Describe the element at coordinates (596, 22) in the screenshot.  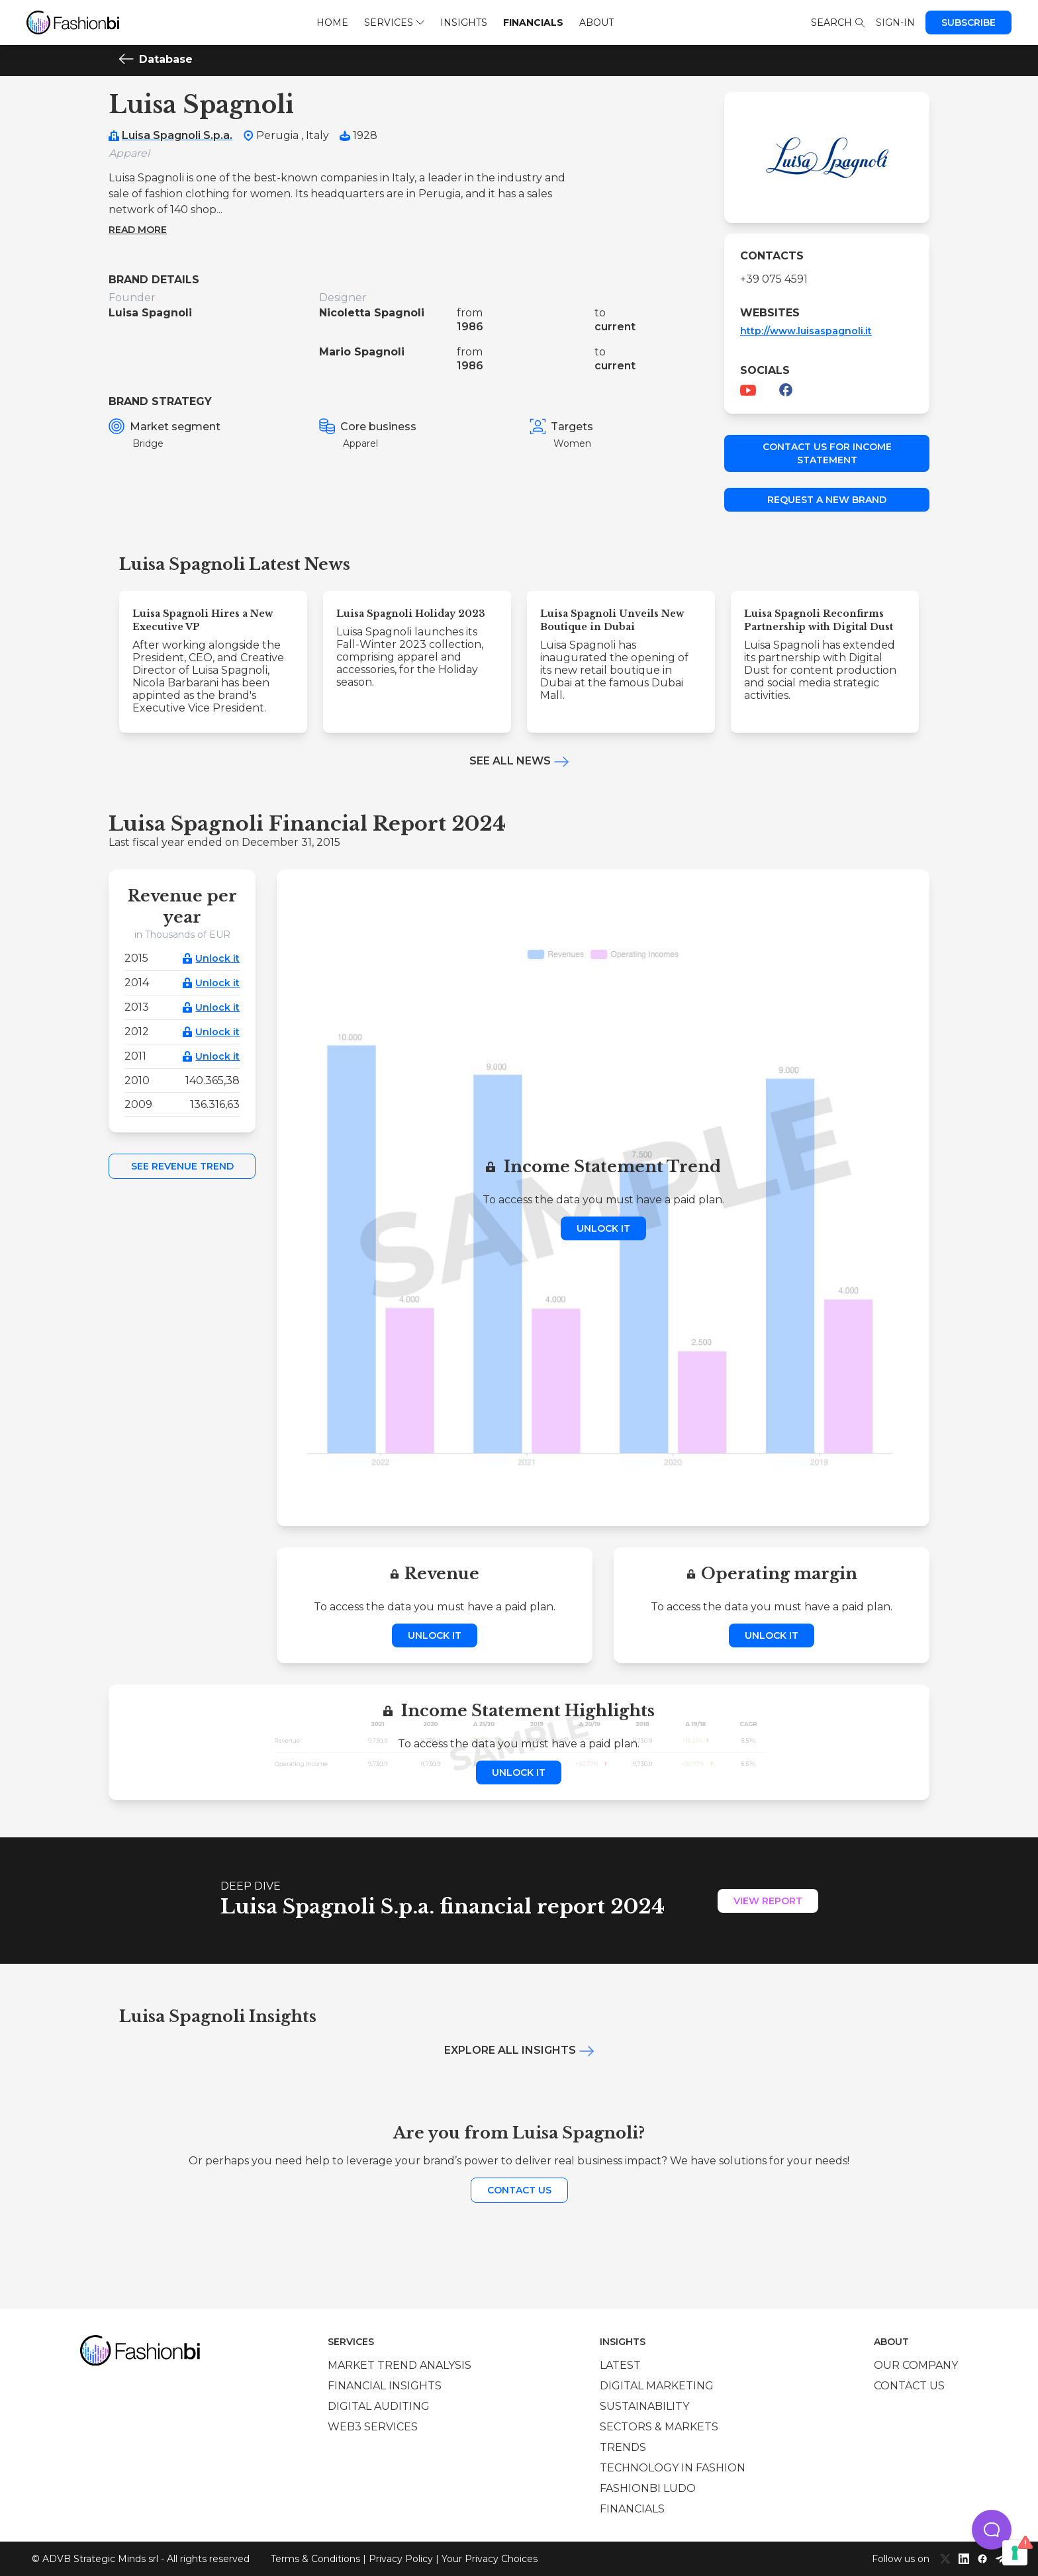
I see `About` at that location.